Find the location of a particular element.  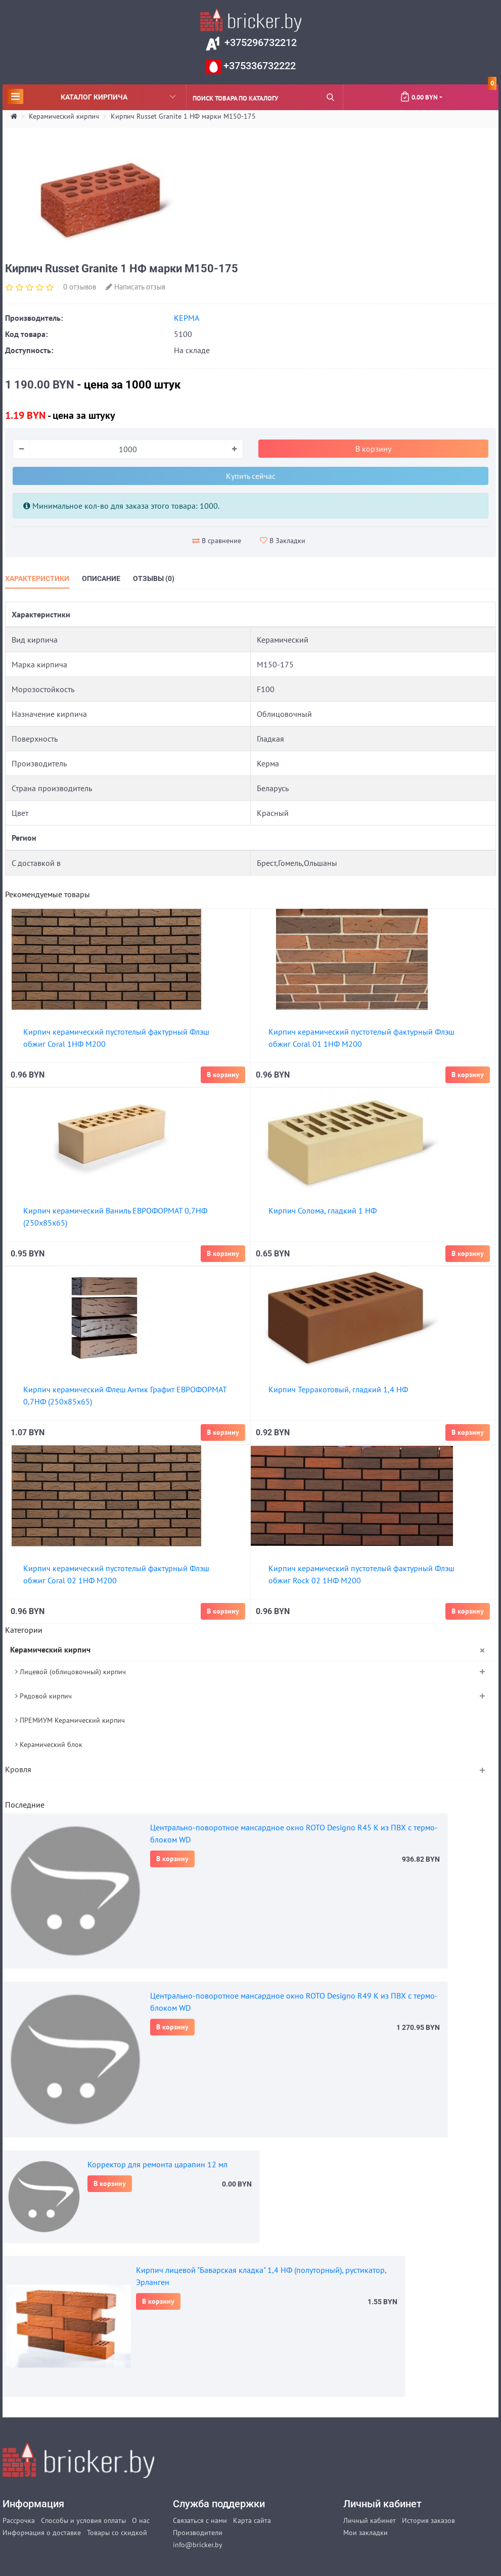

info@bricker.by is located at coordinates (197, 2544).